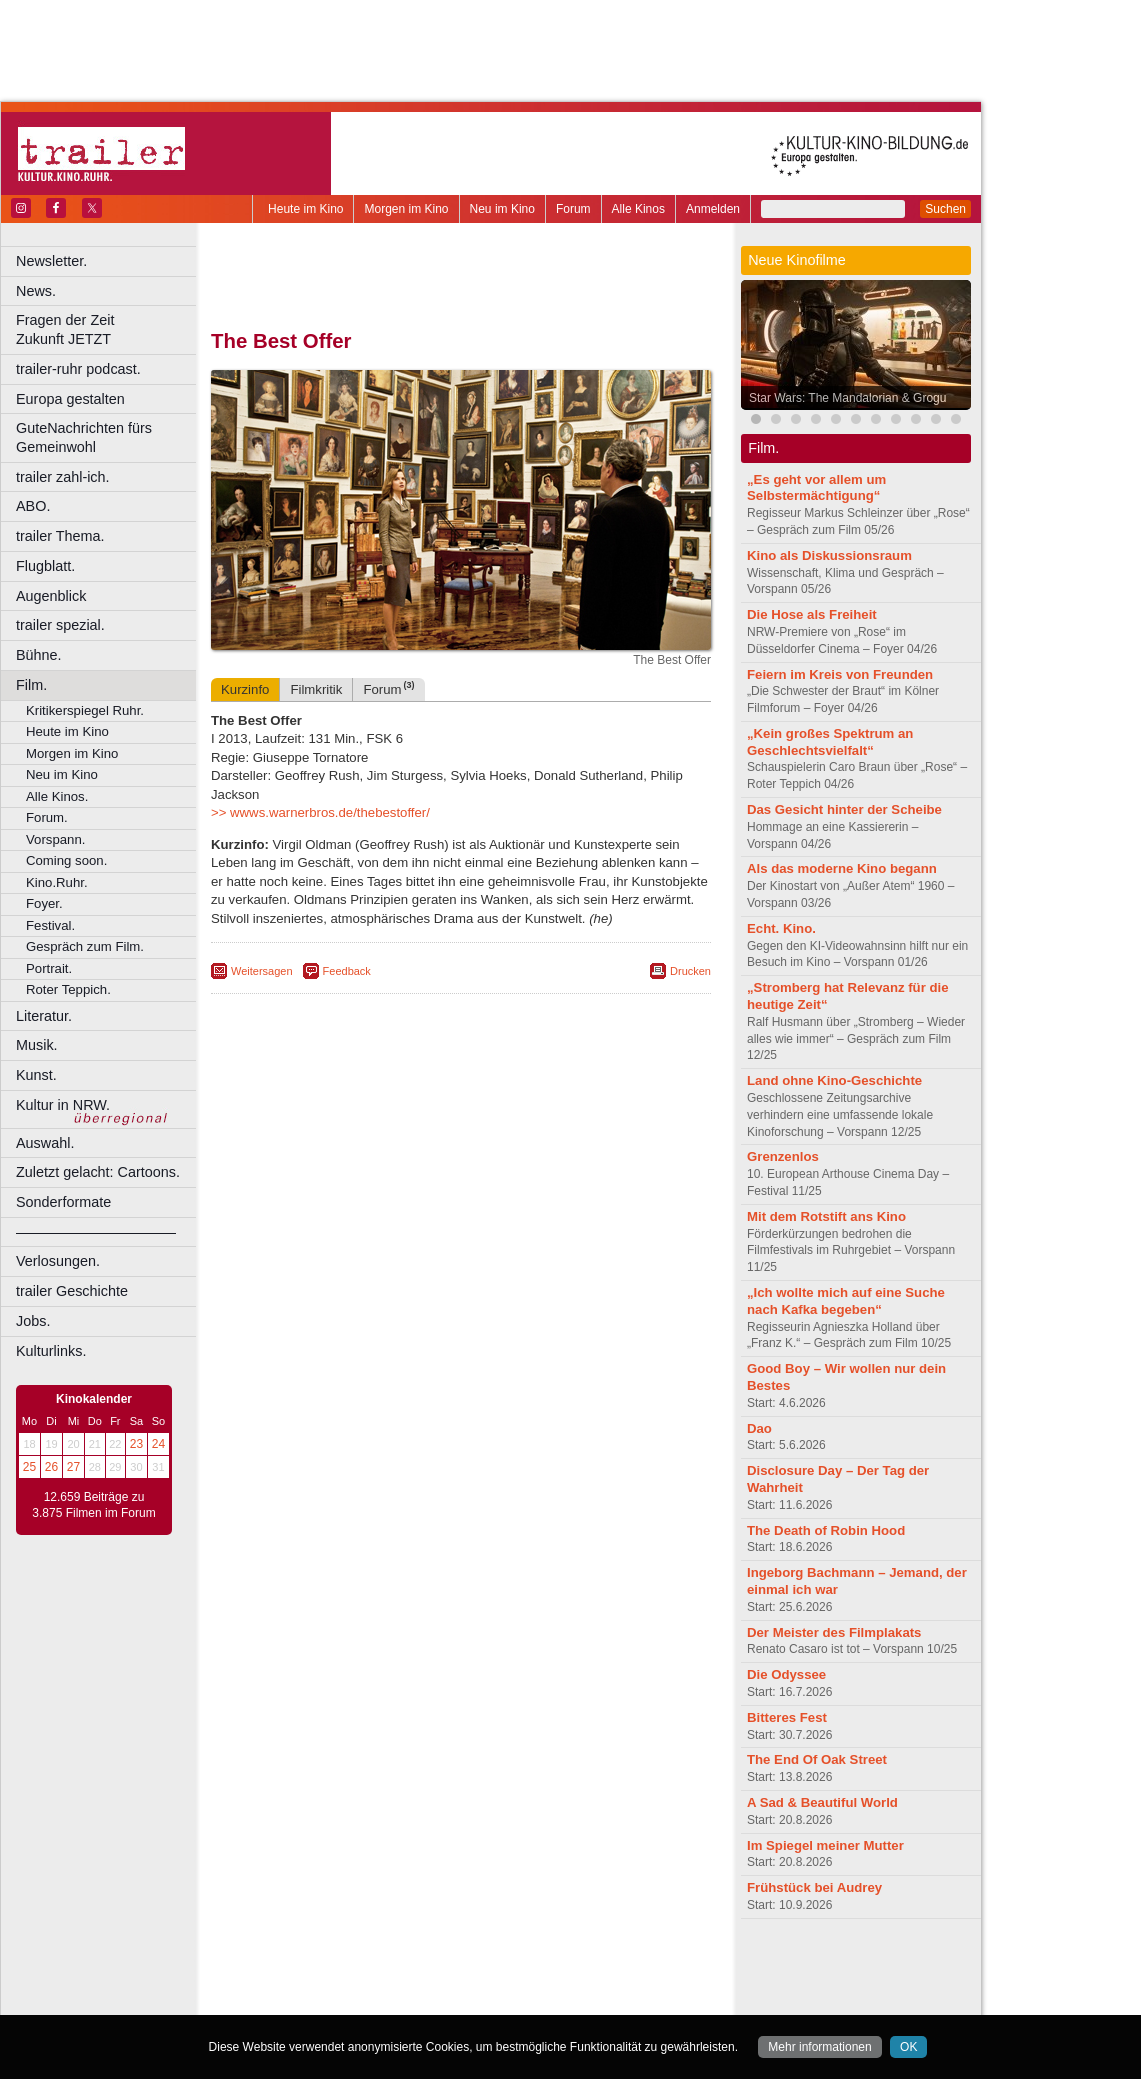  What do you see at coordinates (834, 1080) in the screenshot?
I see `Land ohne Kino-Geschichte` at bounding box center [834, 1080].